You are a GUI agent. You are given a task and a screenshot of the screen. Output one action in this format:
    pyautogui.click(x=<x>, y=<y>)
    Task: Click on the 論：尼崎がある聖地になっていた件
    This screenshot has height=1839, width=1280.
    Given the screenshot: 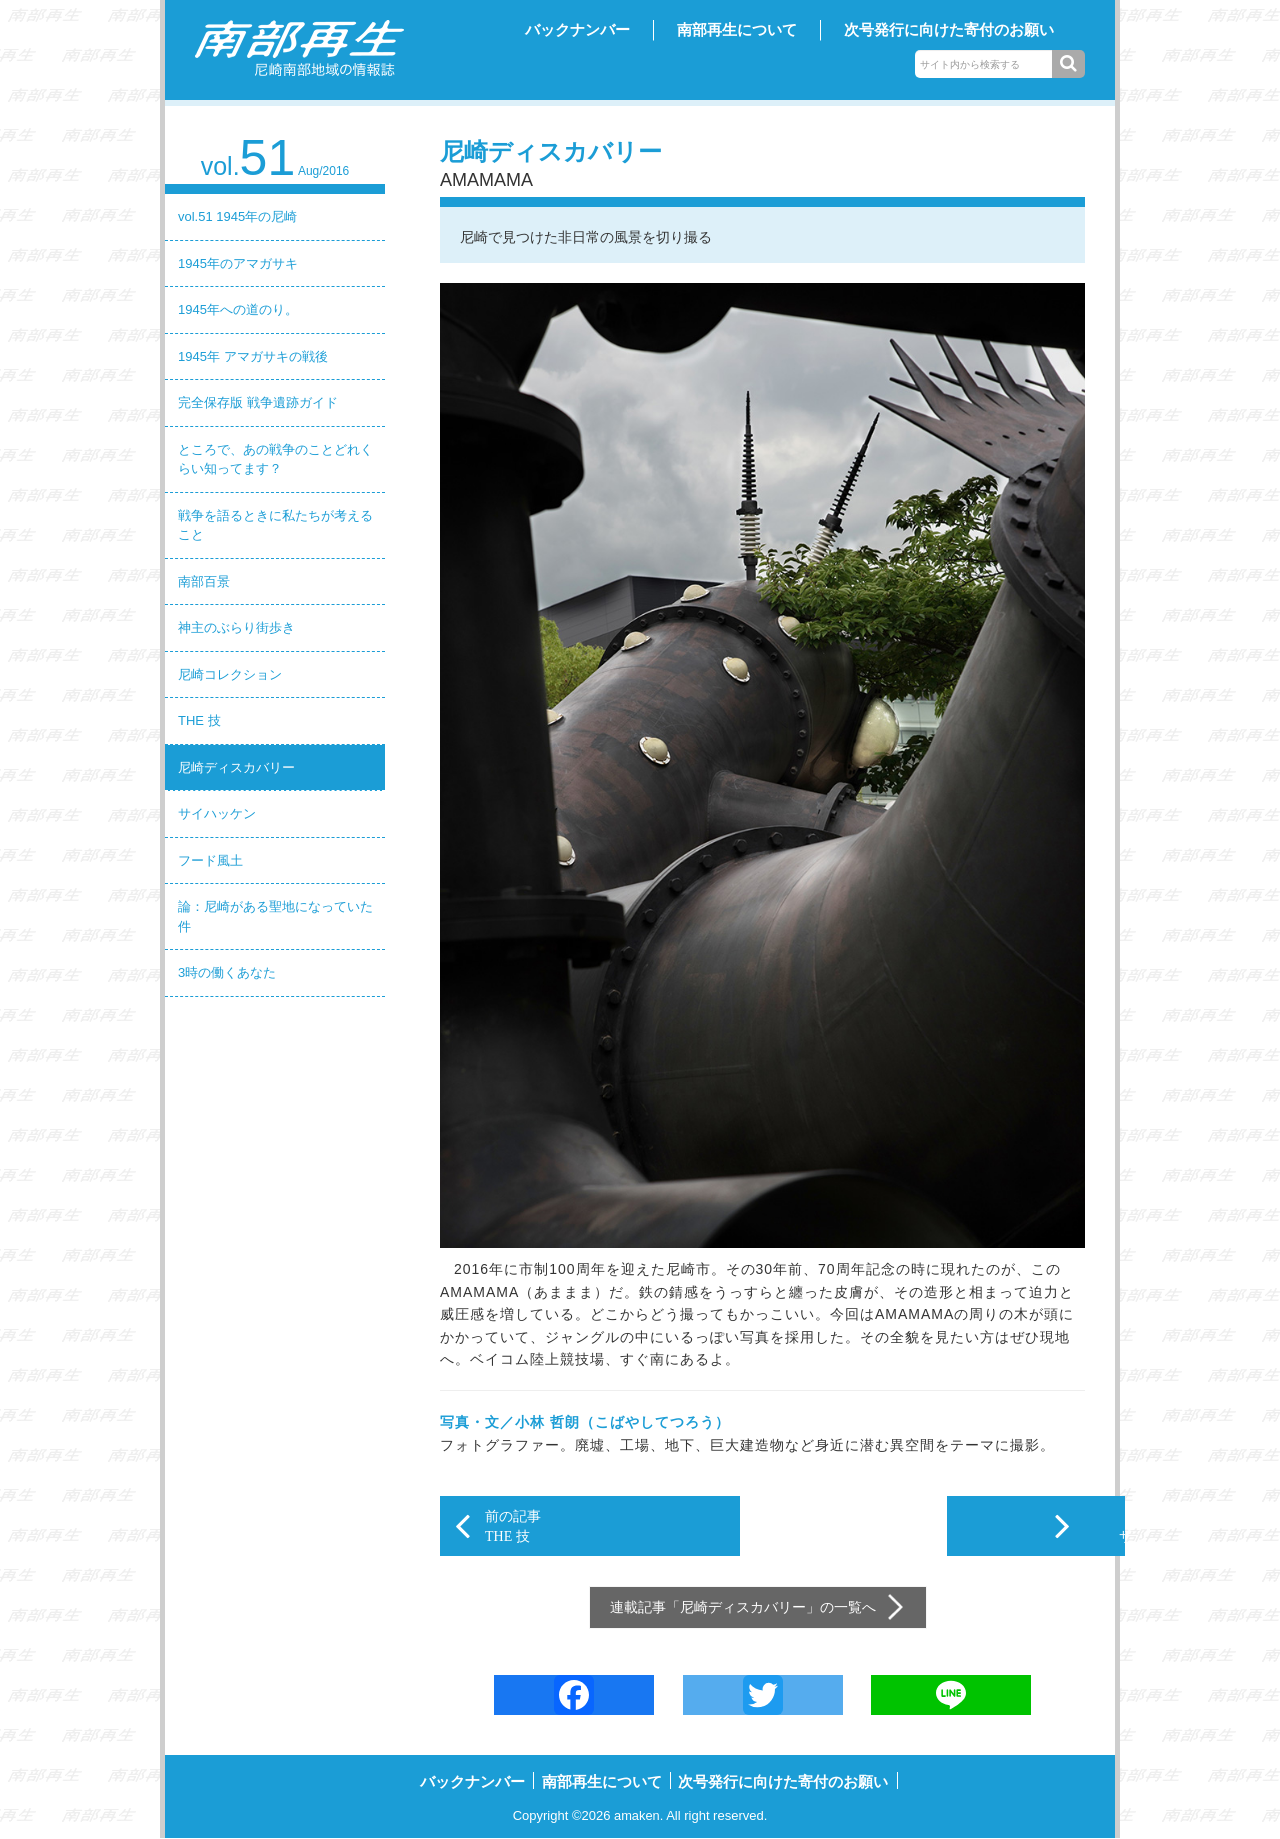 What is the action you would take?
    pyautogui.click(x=275, y=916)
    